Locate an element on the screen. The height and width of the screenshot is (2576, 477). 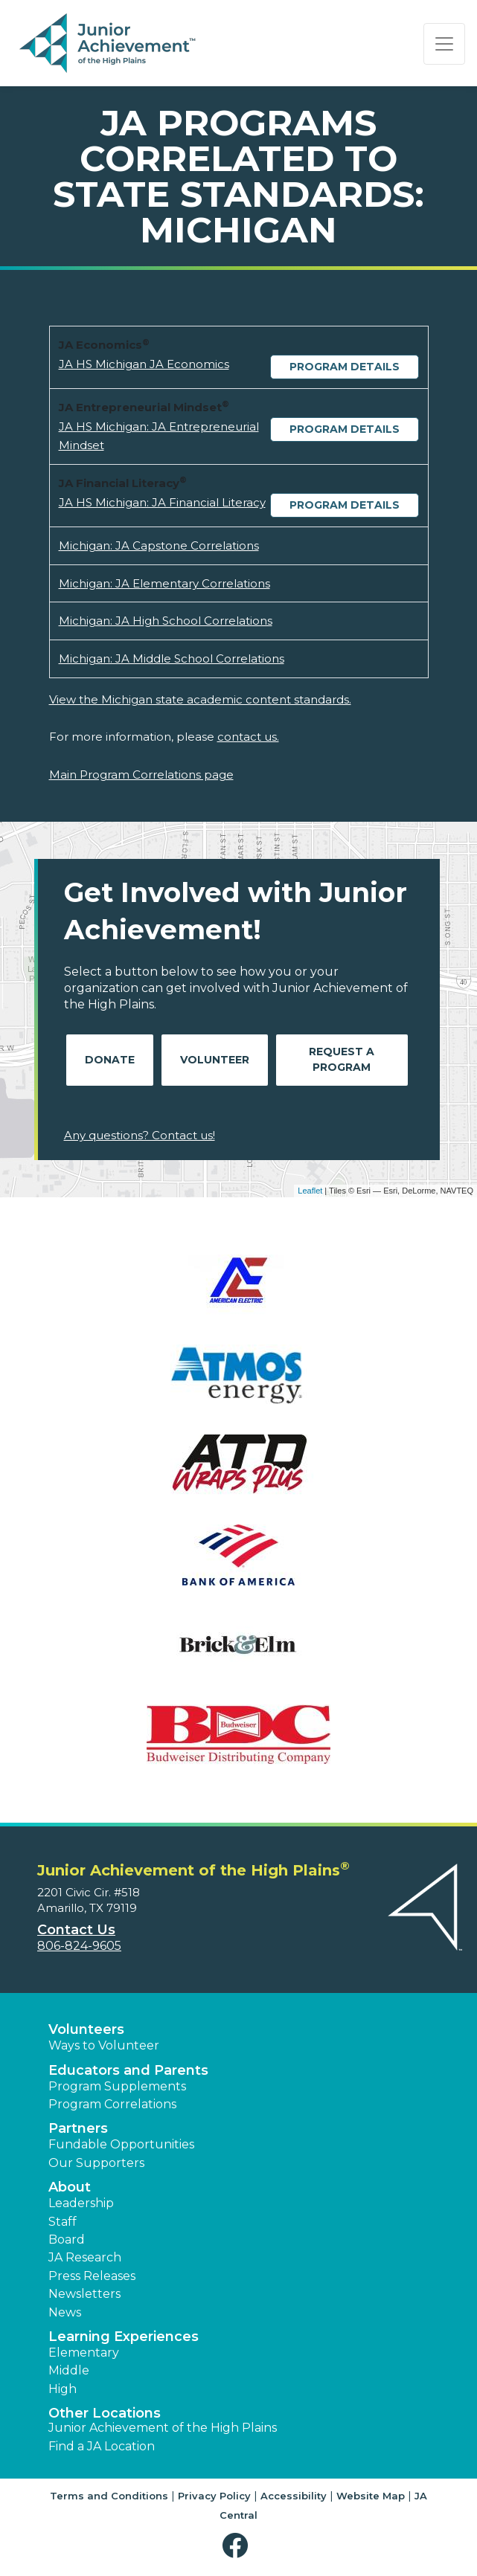
About [button] is located at coordinates (69, 2187).